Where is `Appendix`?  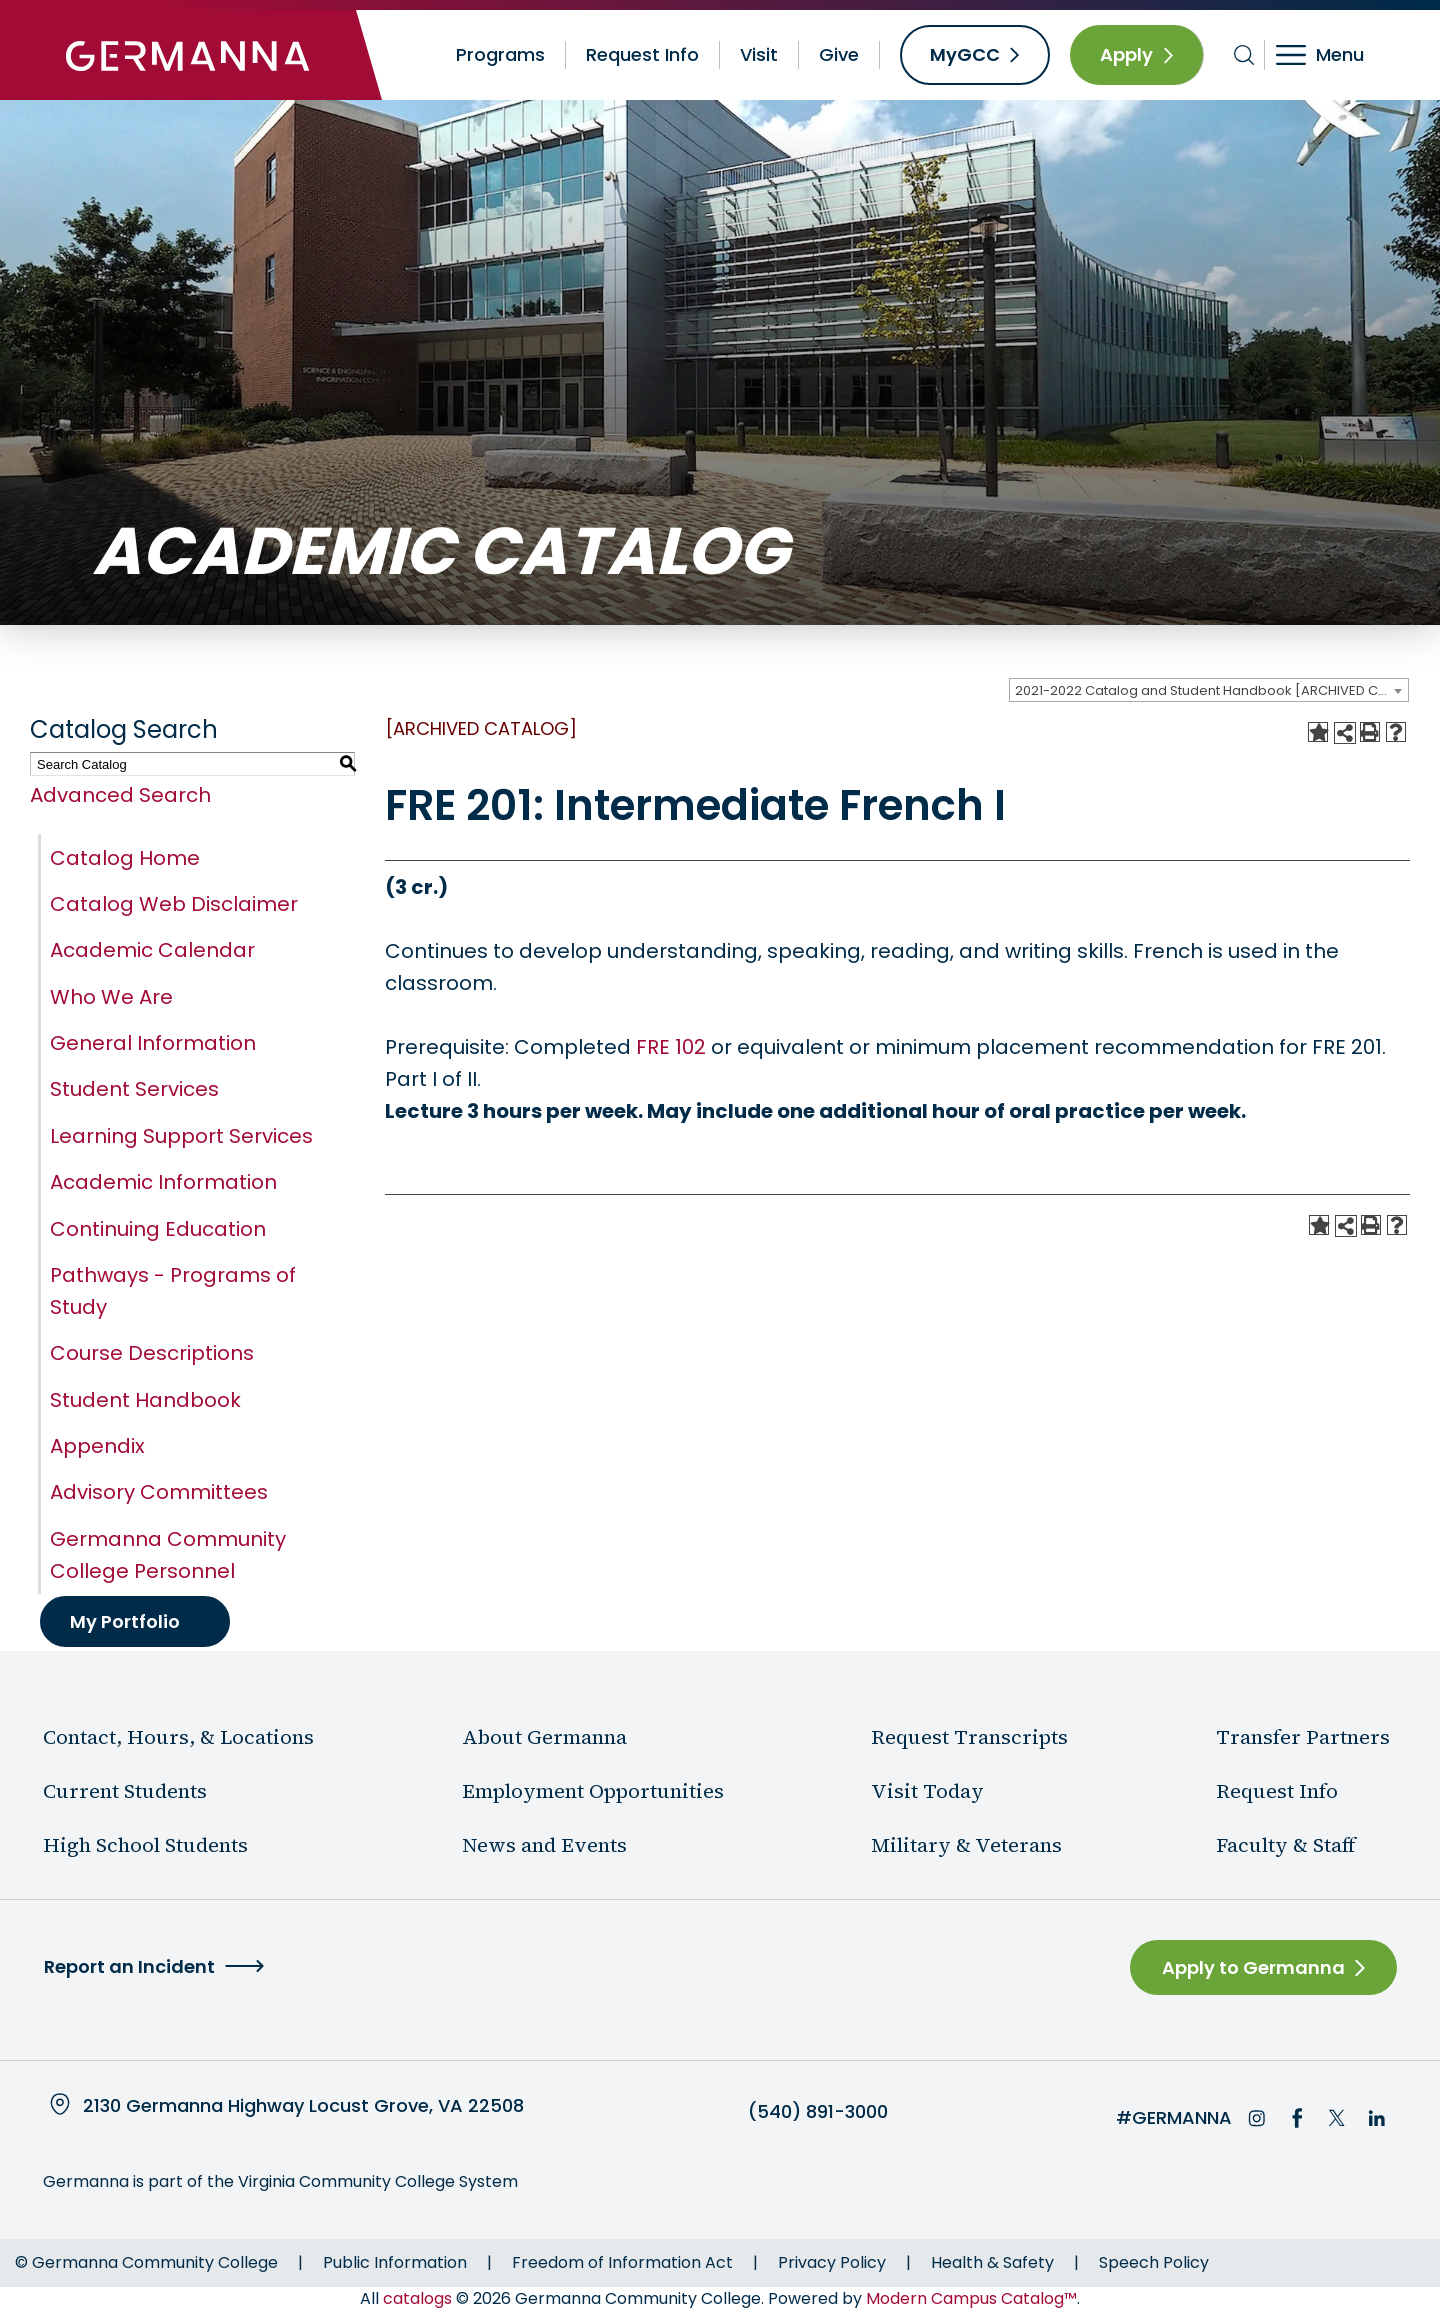 Appendix is located at coordinates (97, 1446).